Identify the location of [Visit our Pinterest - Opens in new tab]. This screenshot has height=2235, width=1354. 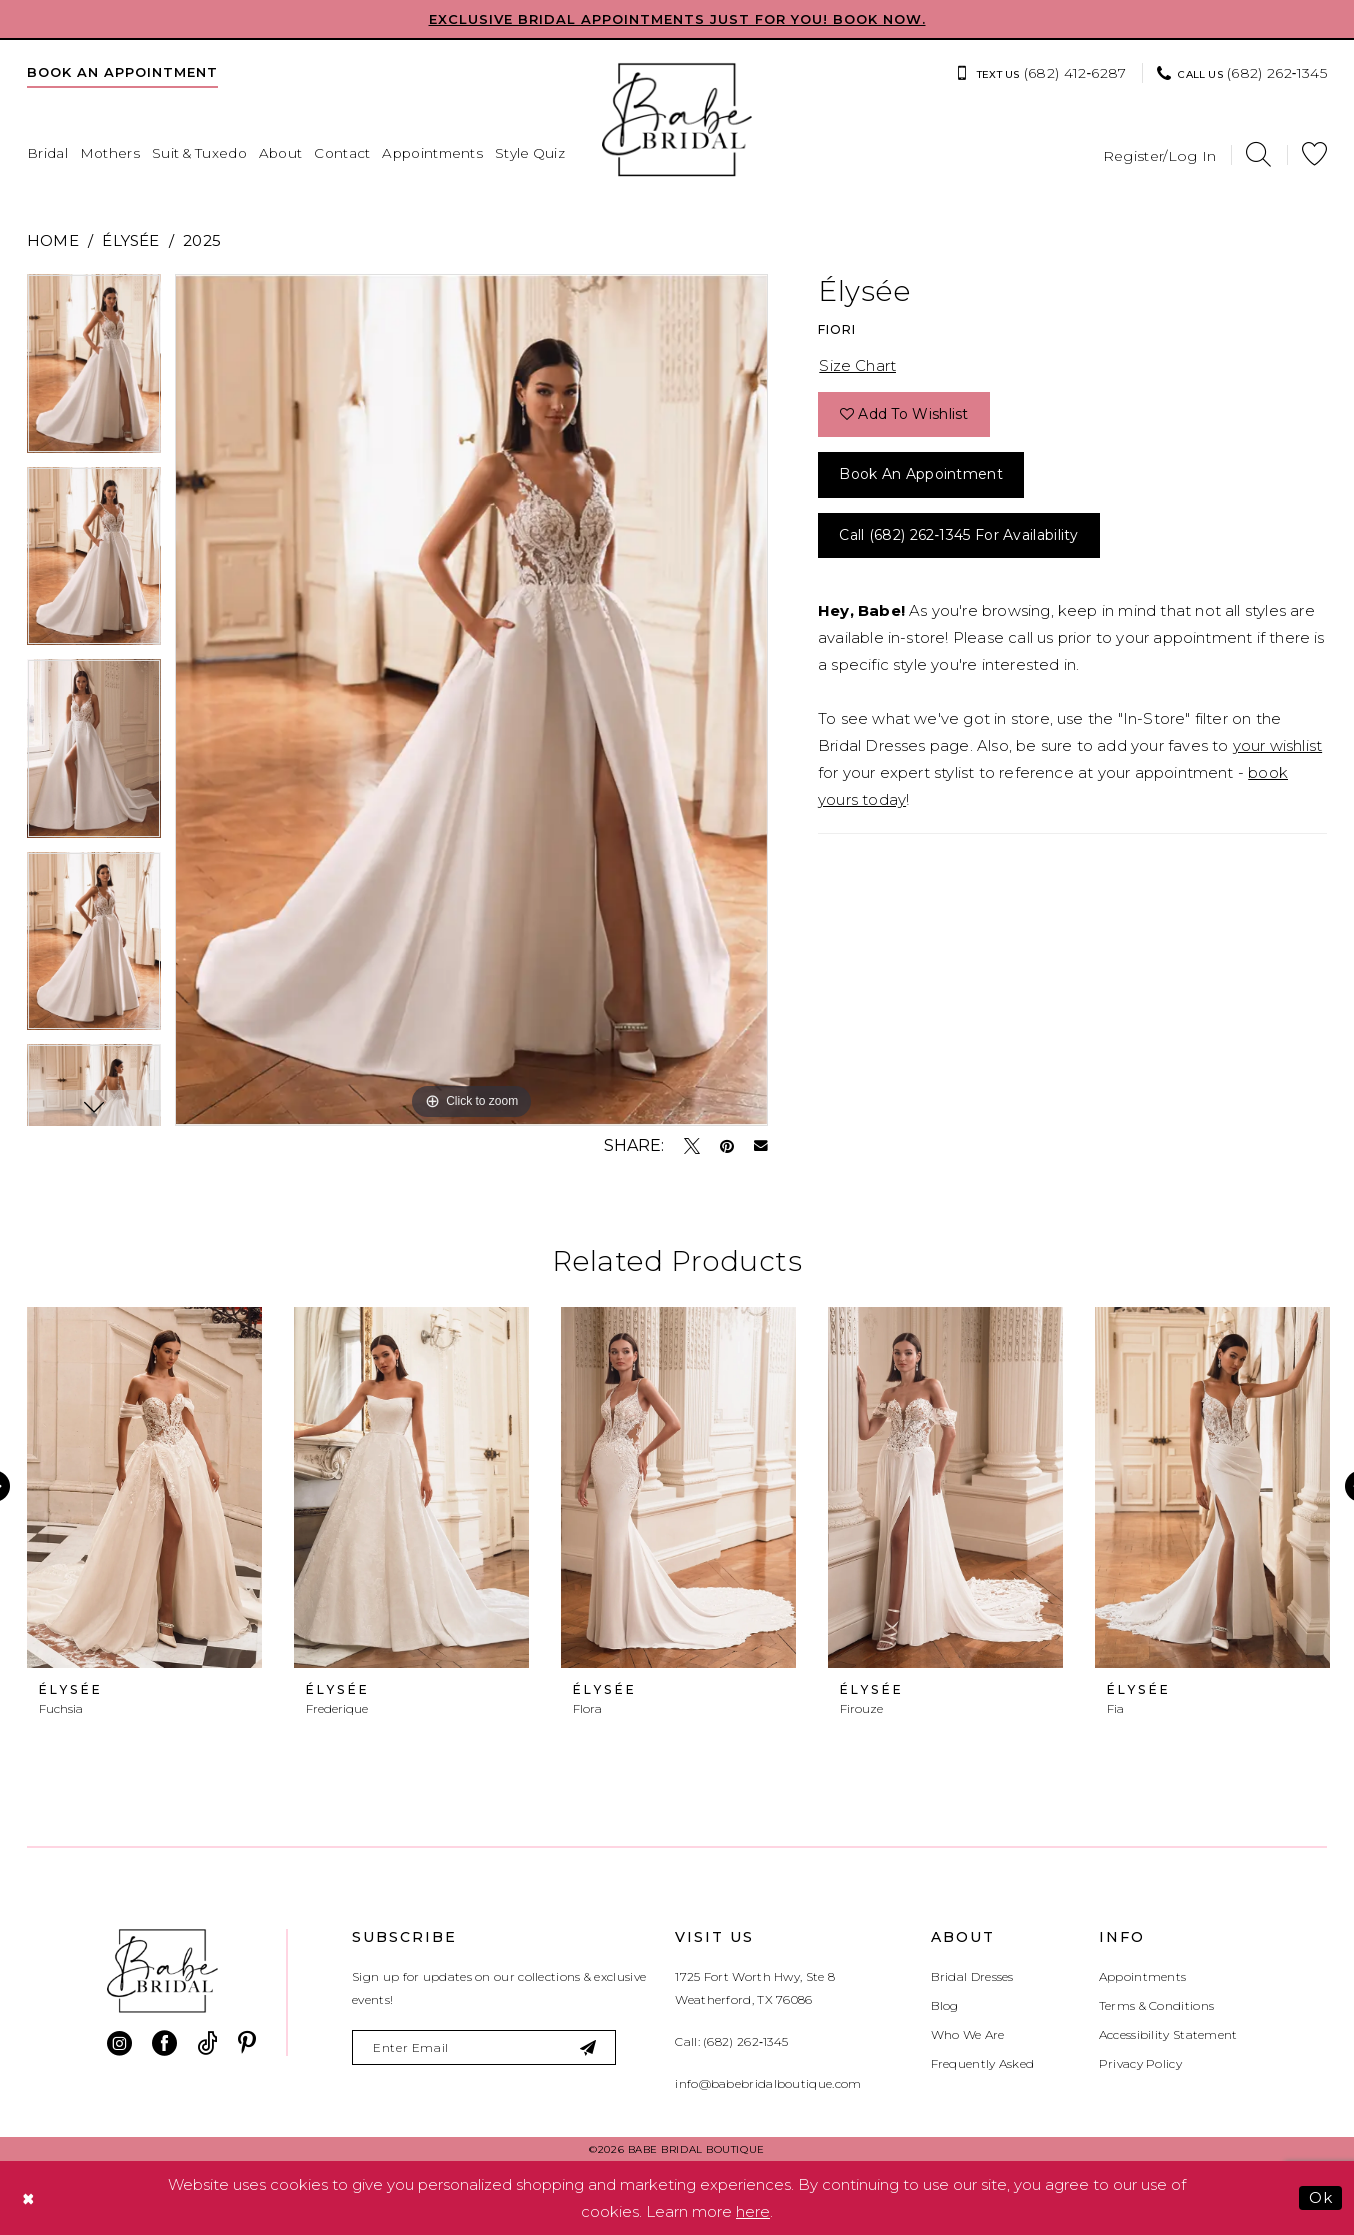
(247, 2043).